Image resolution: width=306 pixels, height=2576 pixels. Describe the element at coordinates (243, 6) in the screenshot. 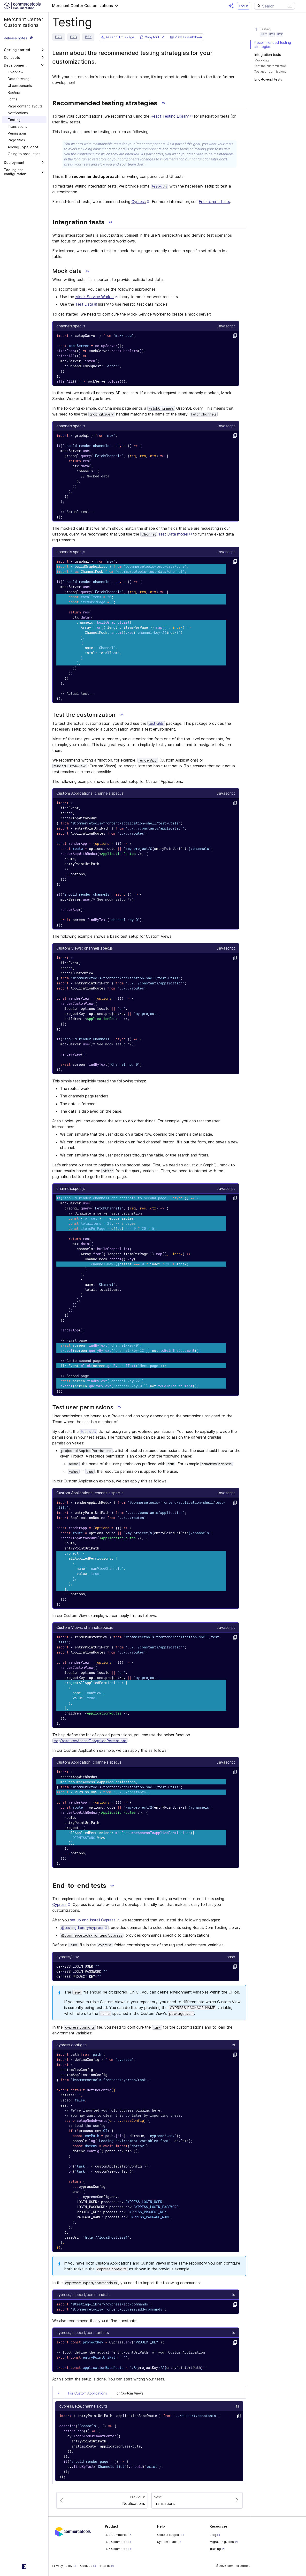

I see `Log in` at that location.